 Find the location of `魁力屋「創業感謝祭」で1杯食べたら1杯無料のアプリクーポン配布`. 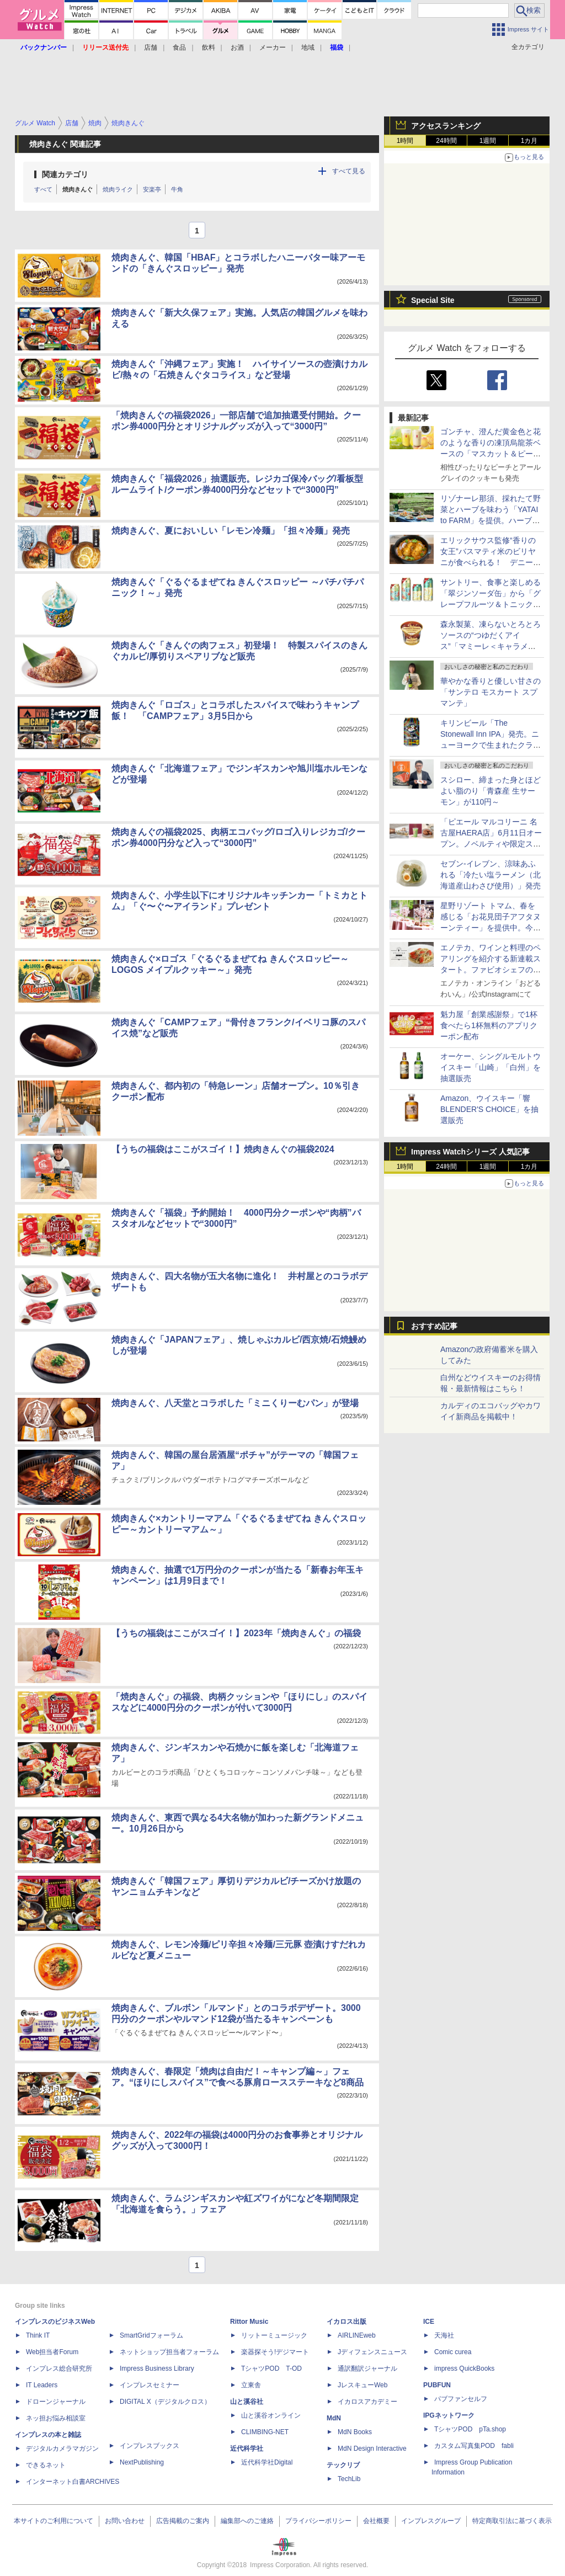

魁力屋「創業感謝祭」で1杯食べたら1杯無料のアプリクーポン配布 is located at coordinates (488, 1025).